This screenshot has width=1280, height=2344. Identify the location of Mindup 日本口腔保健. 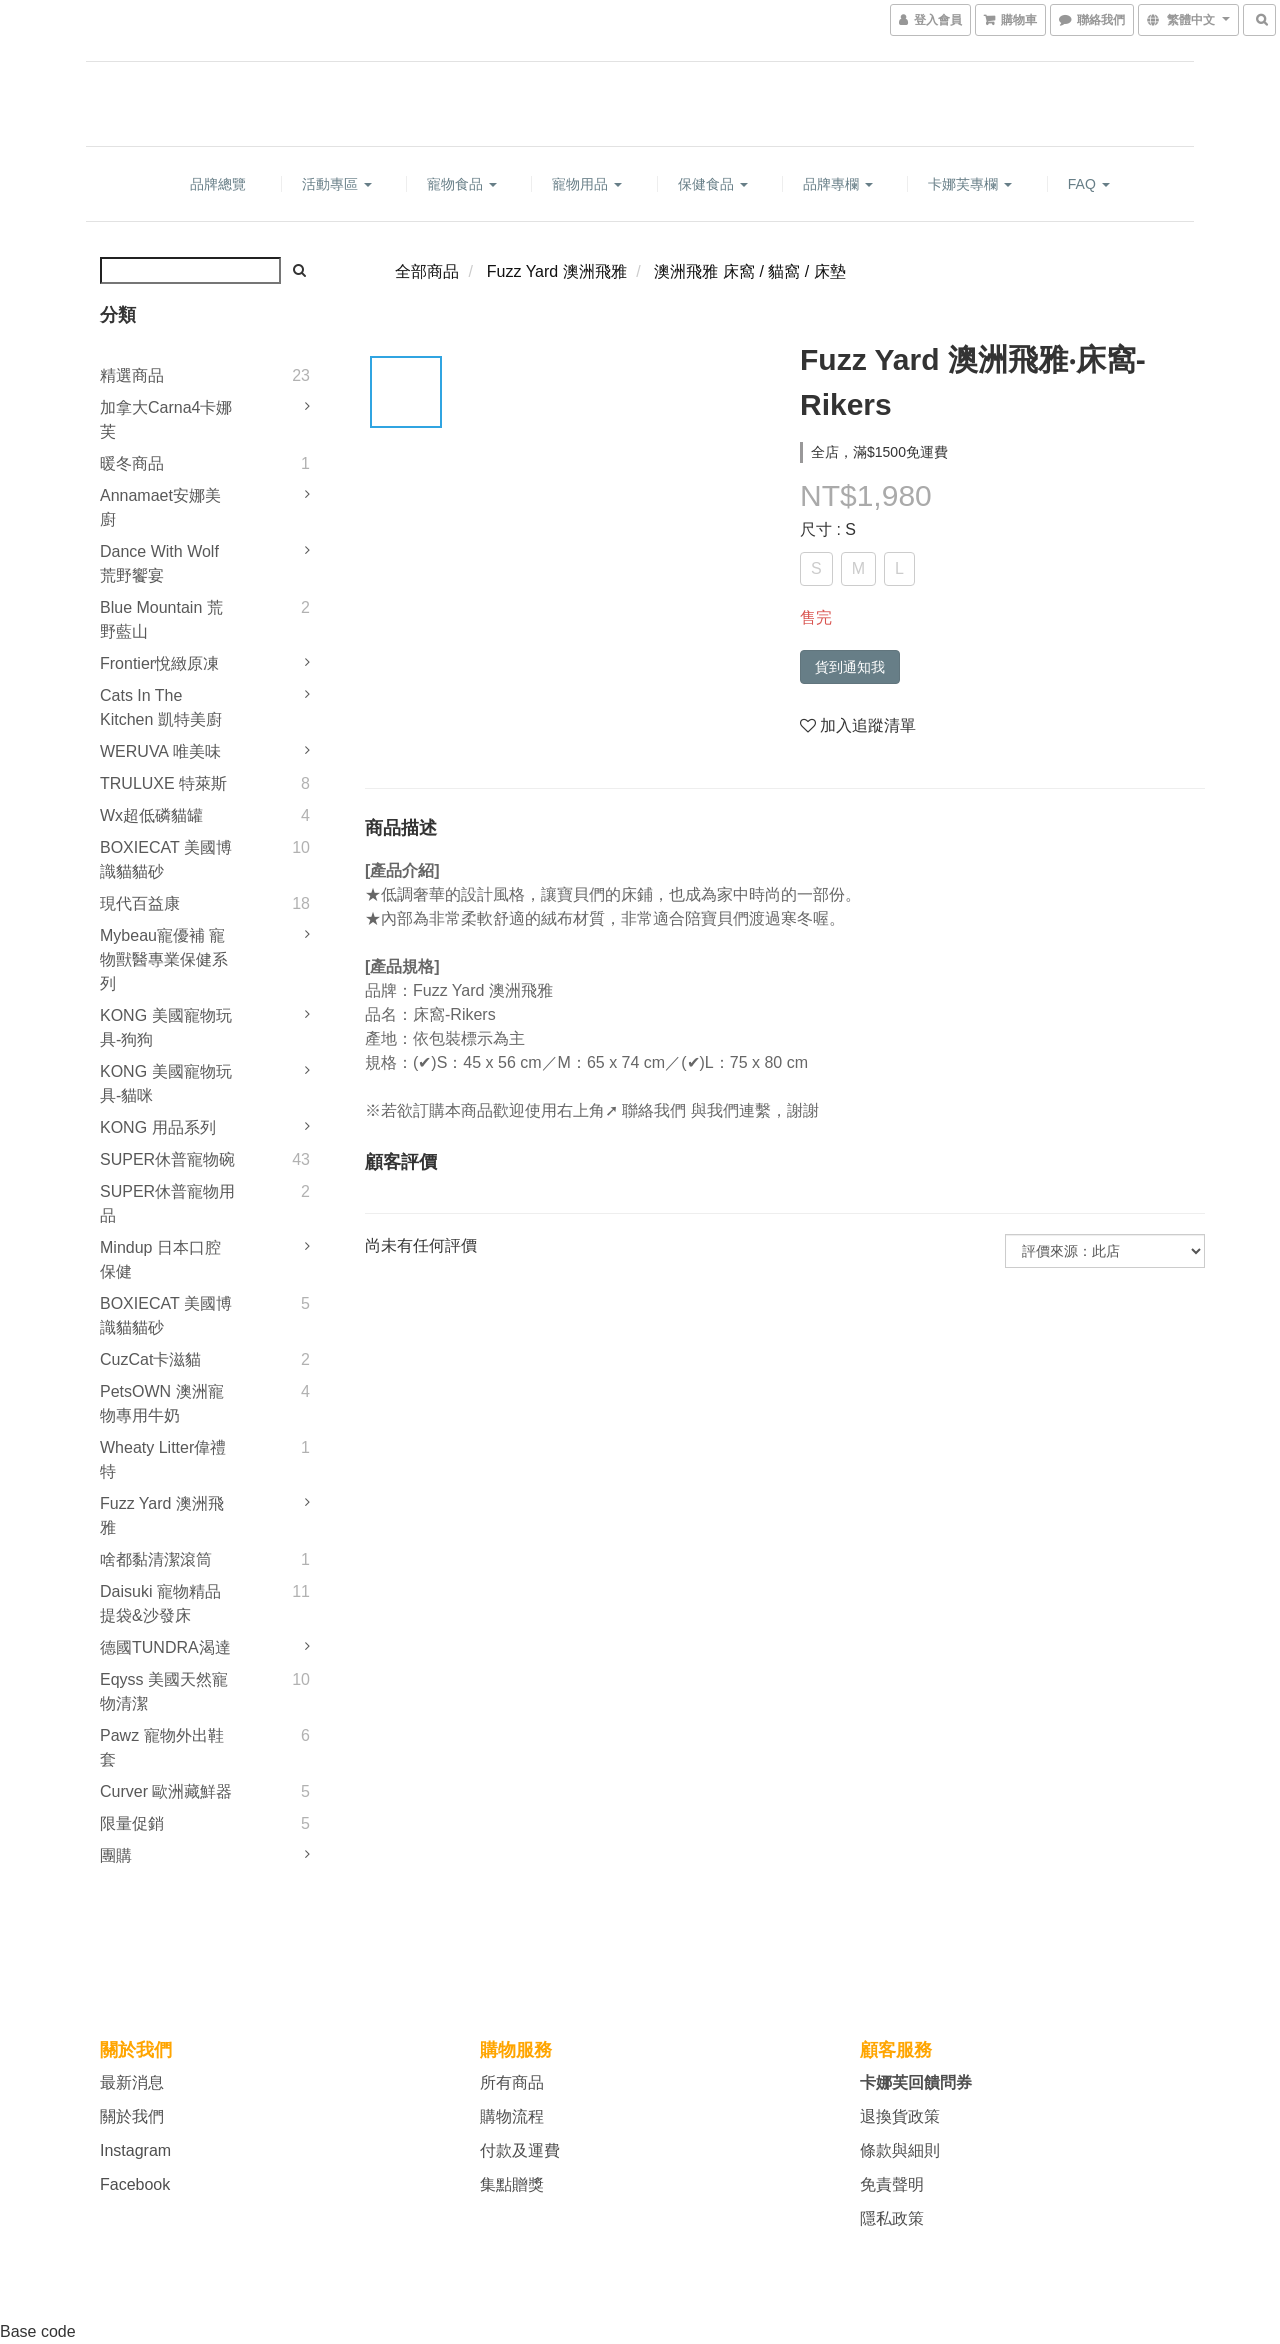
(160, 1259).